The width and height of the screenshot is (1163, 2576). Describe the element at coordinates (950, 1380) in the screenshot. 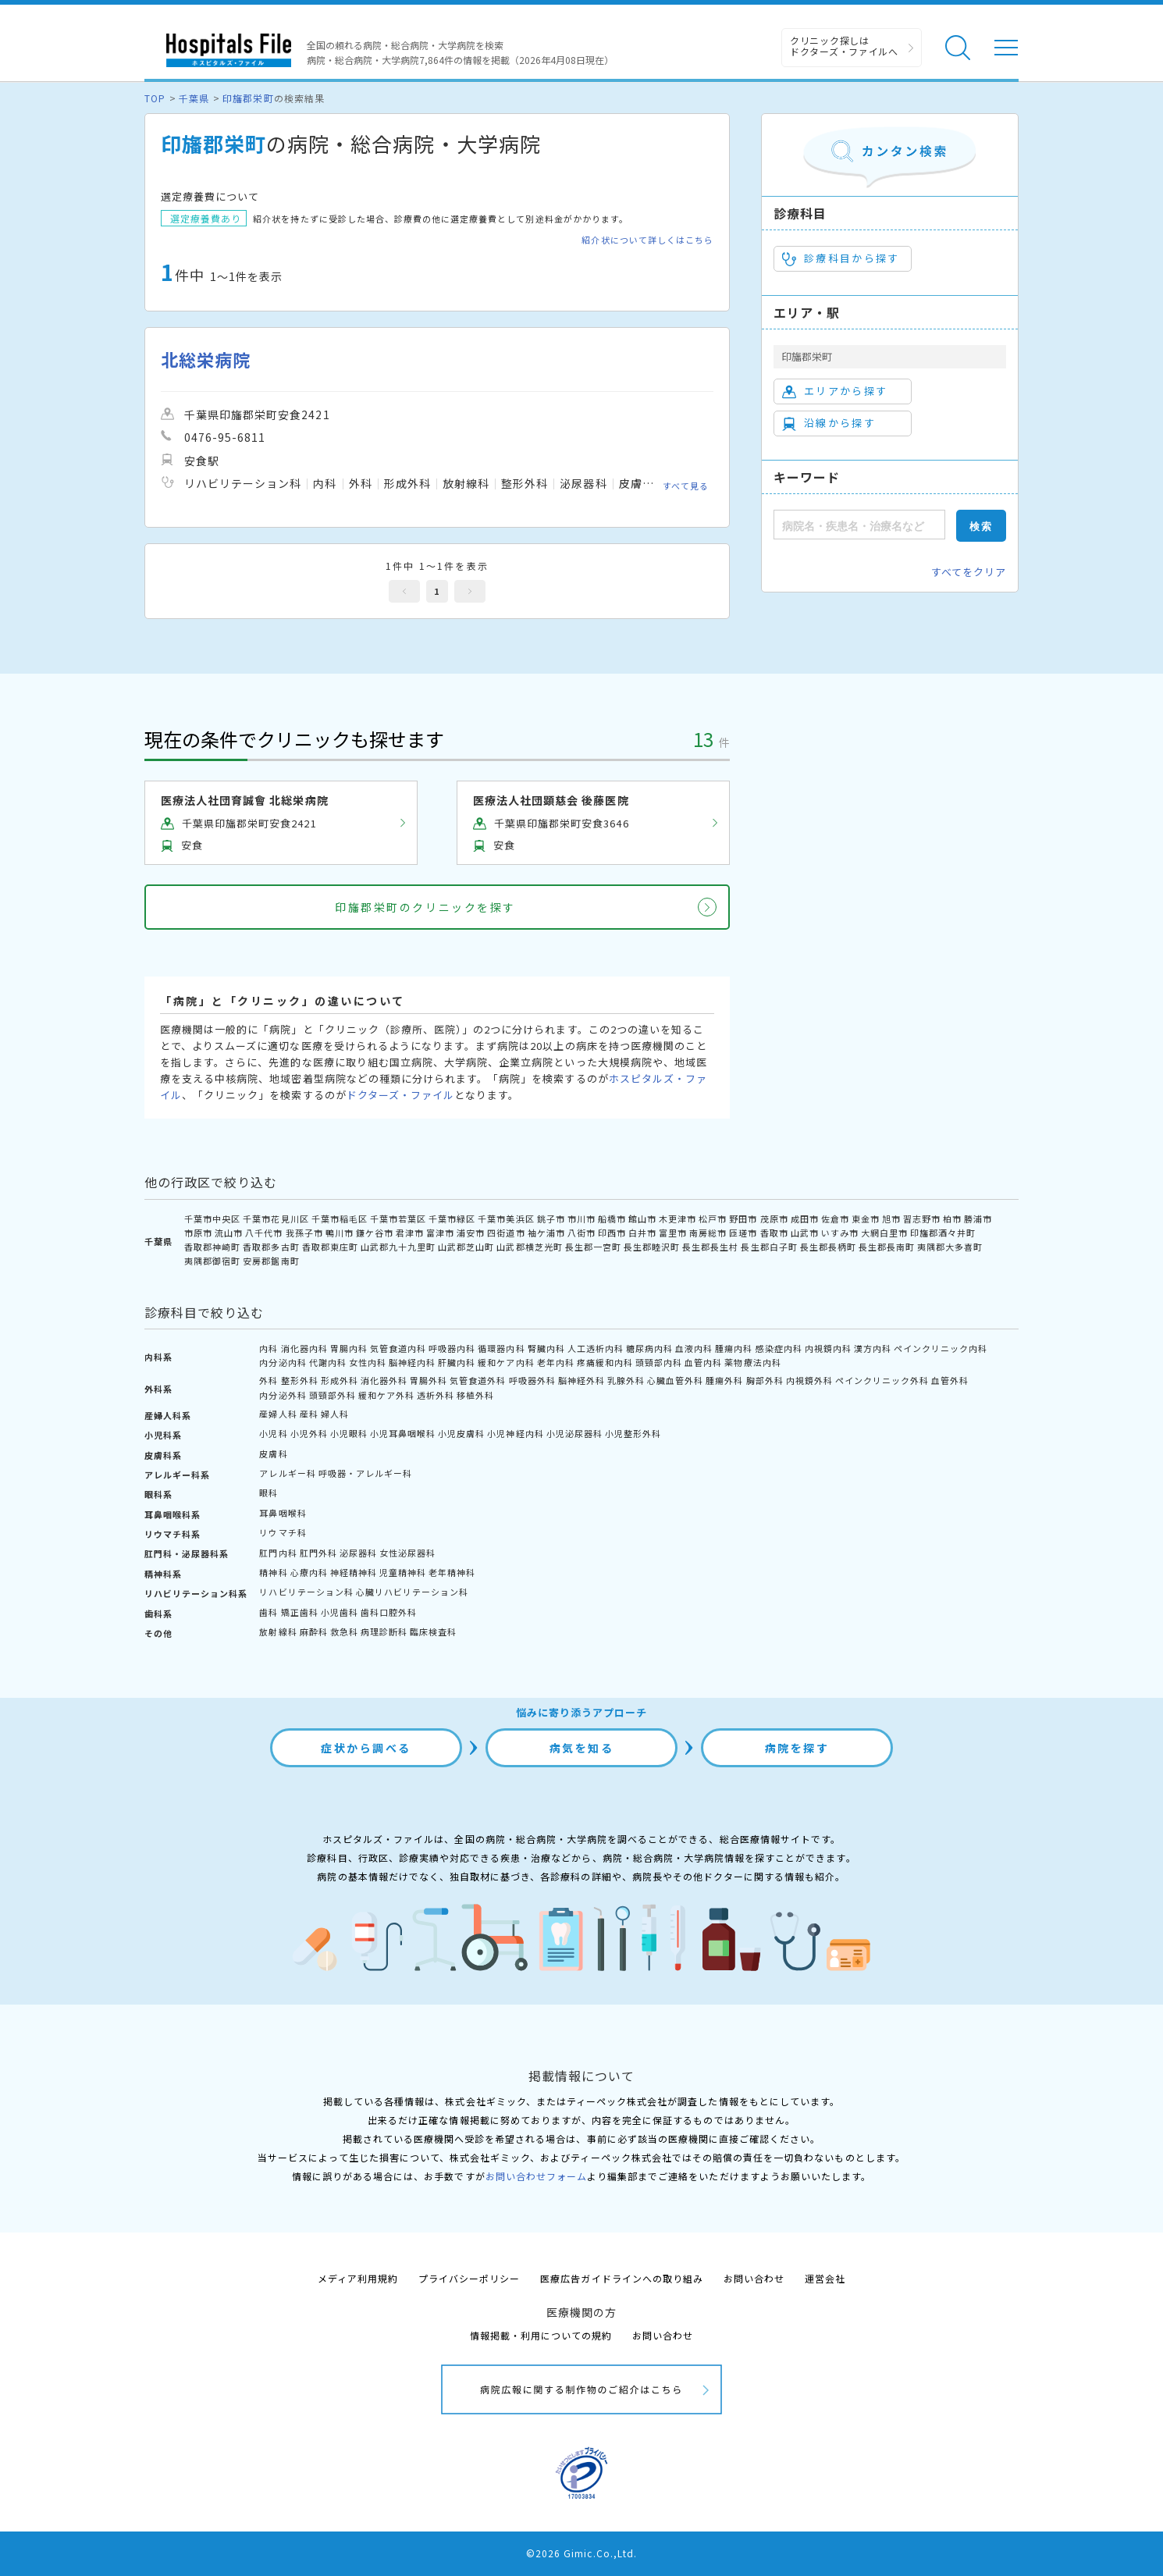

I see `血管外科` at that location.